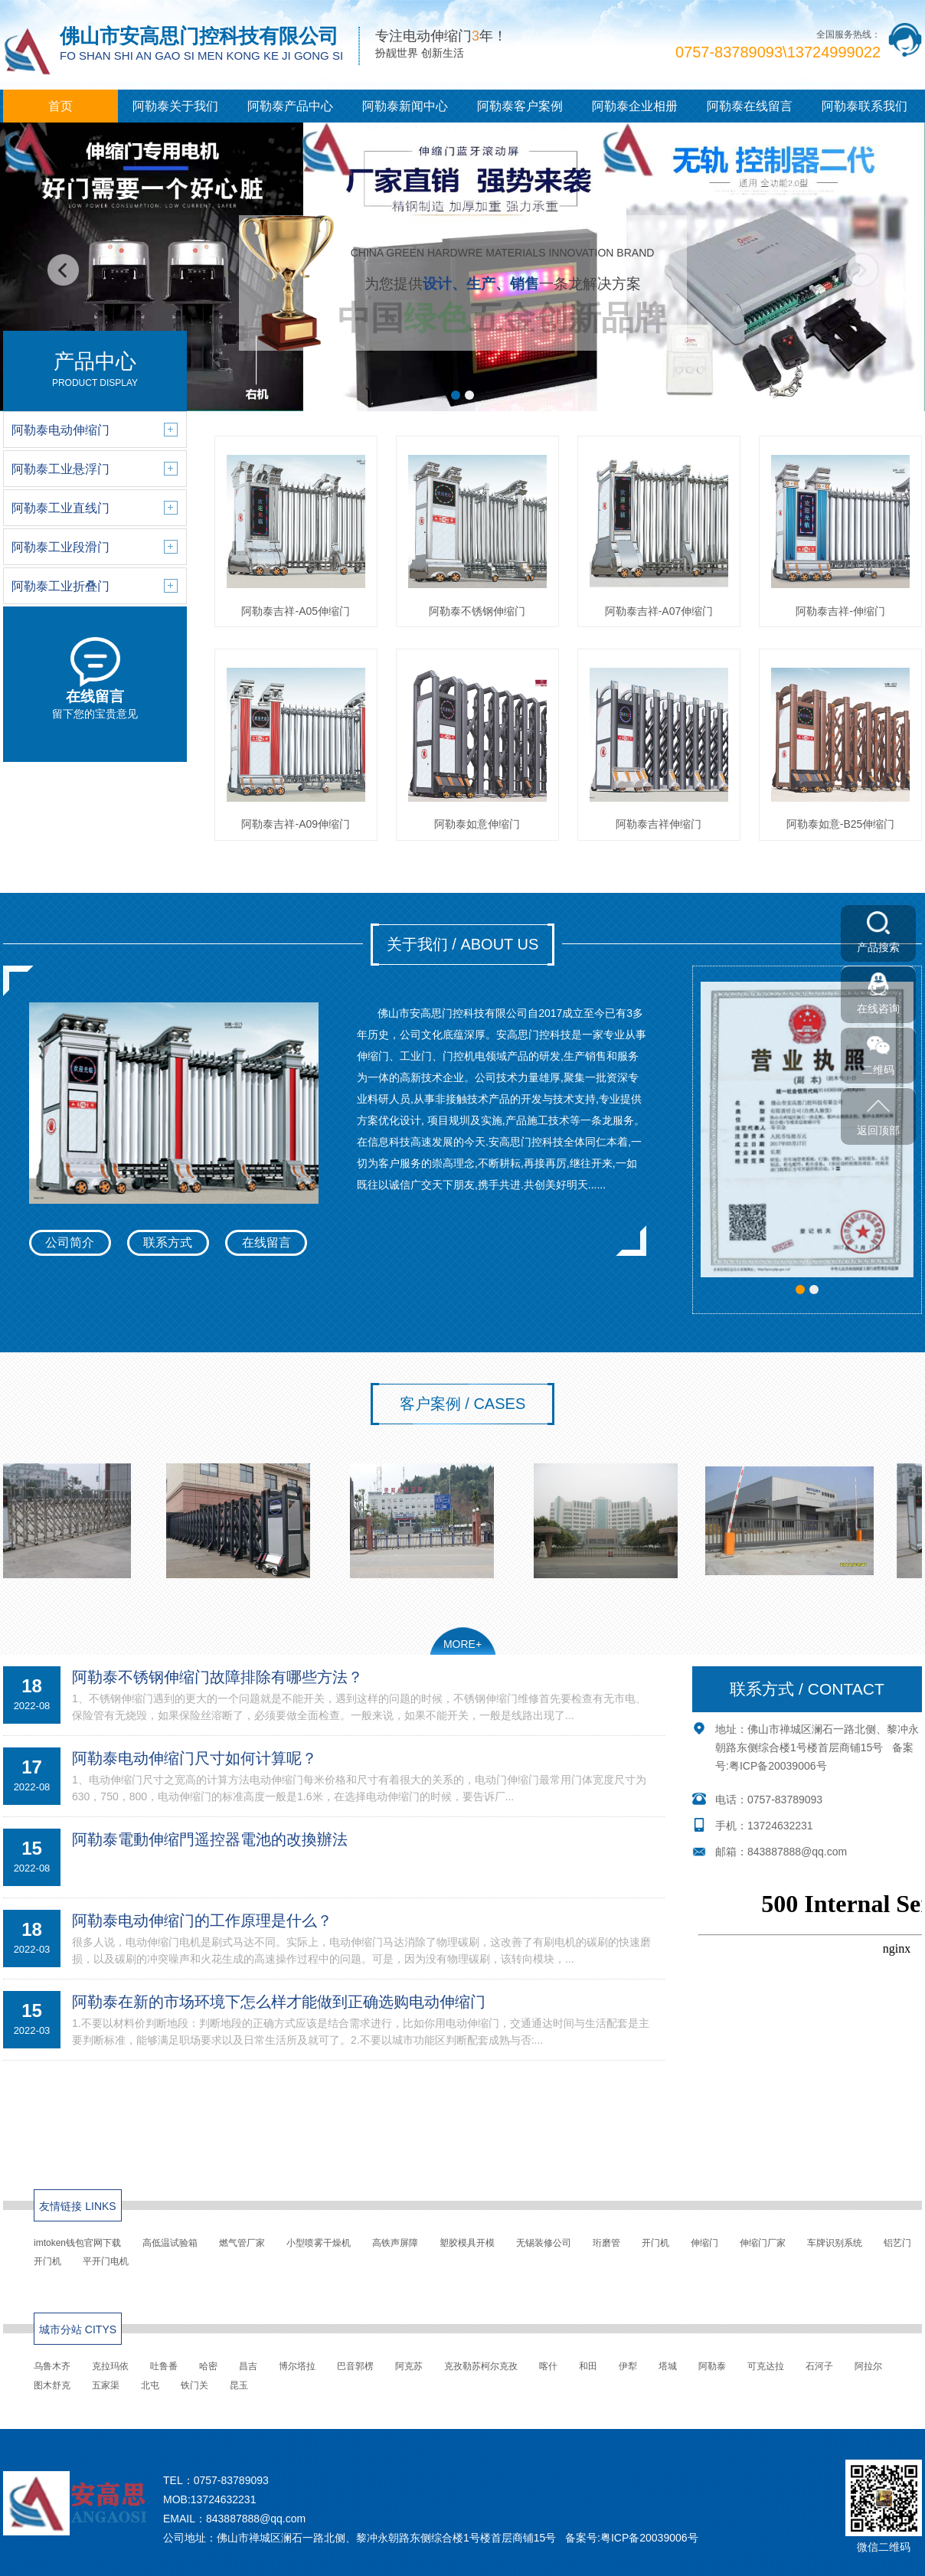 The height and width of the screenshot is (2576, 925). Describe the element at coordinates (355, 2366) in the screenshot. I see `巴音郭楞` at that location.